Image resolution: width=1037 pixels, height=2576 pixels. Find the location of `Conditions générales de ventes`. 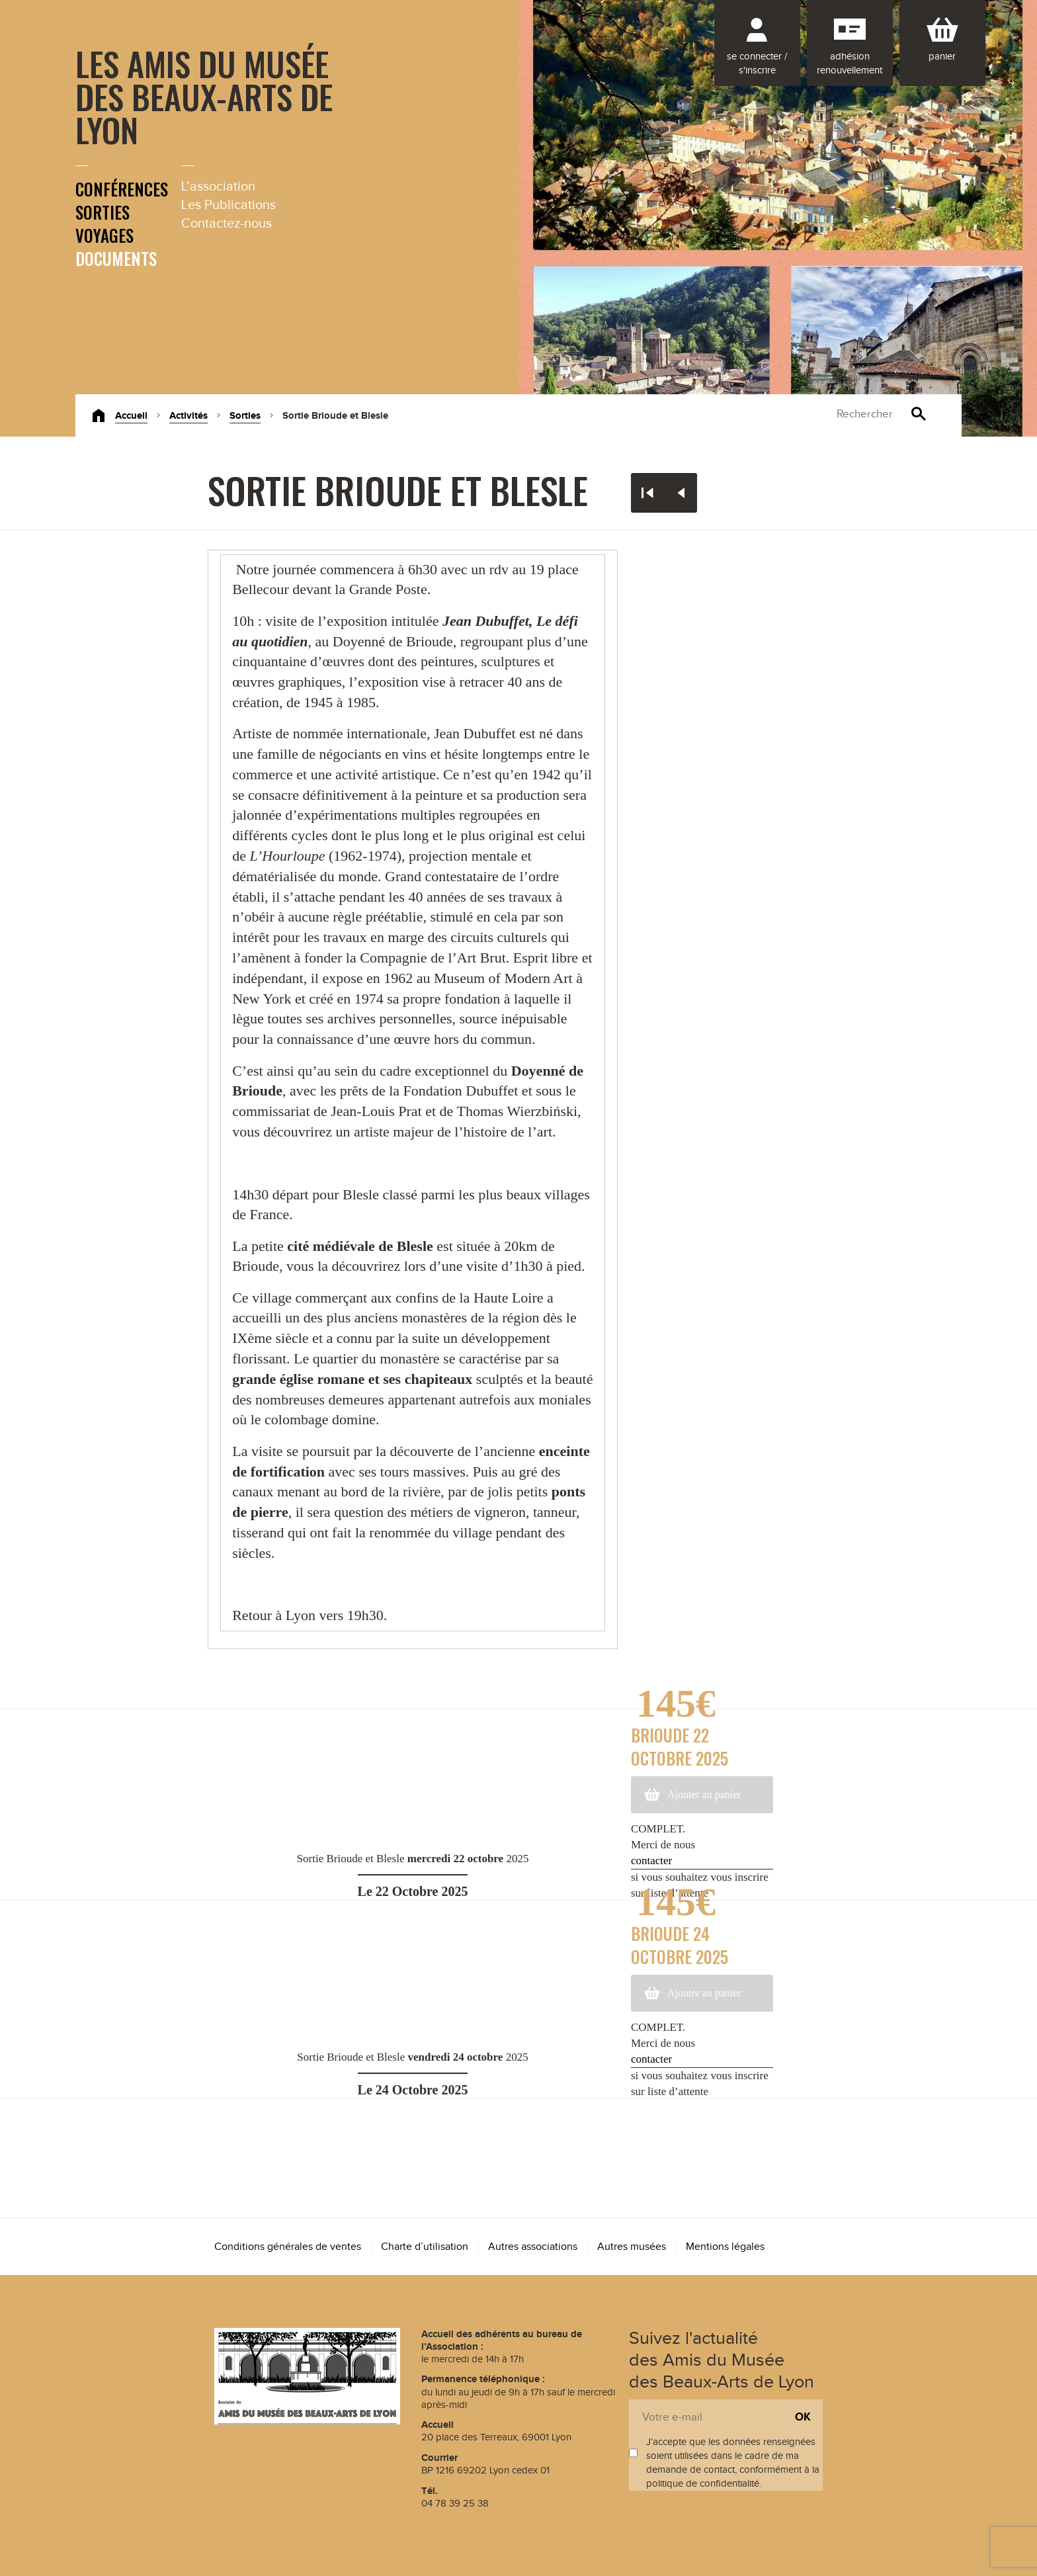

Conditions générales de ventes is located at coordinates (287, 2247).